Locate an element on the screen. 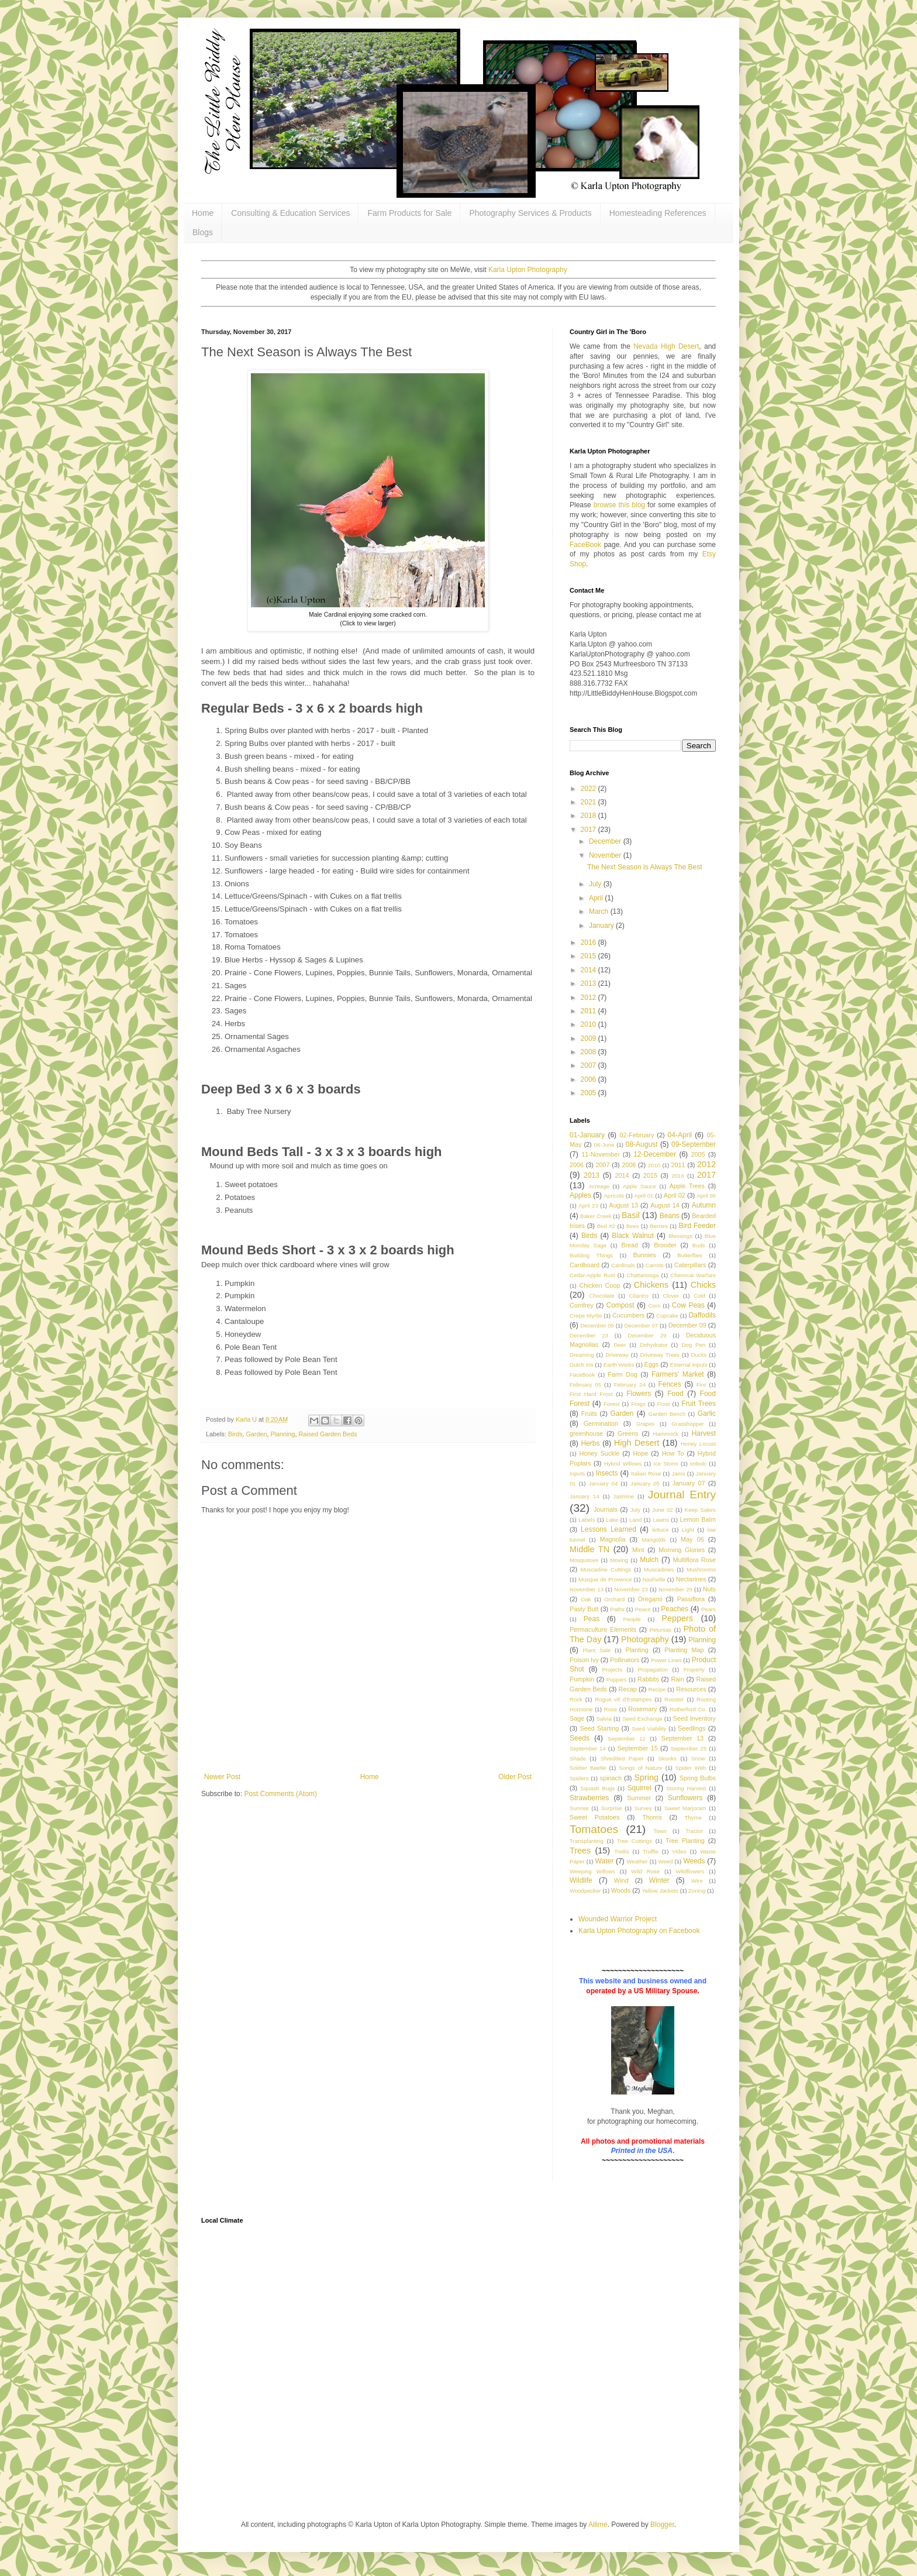 The image size is (917, 2576). Germination is located at coordinates (601, 1423).